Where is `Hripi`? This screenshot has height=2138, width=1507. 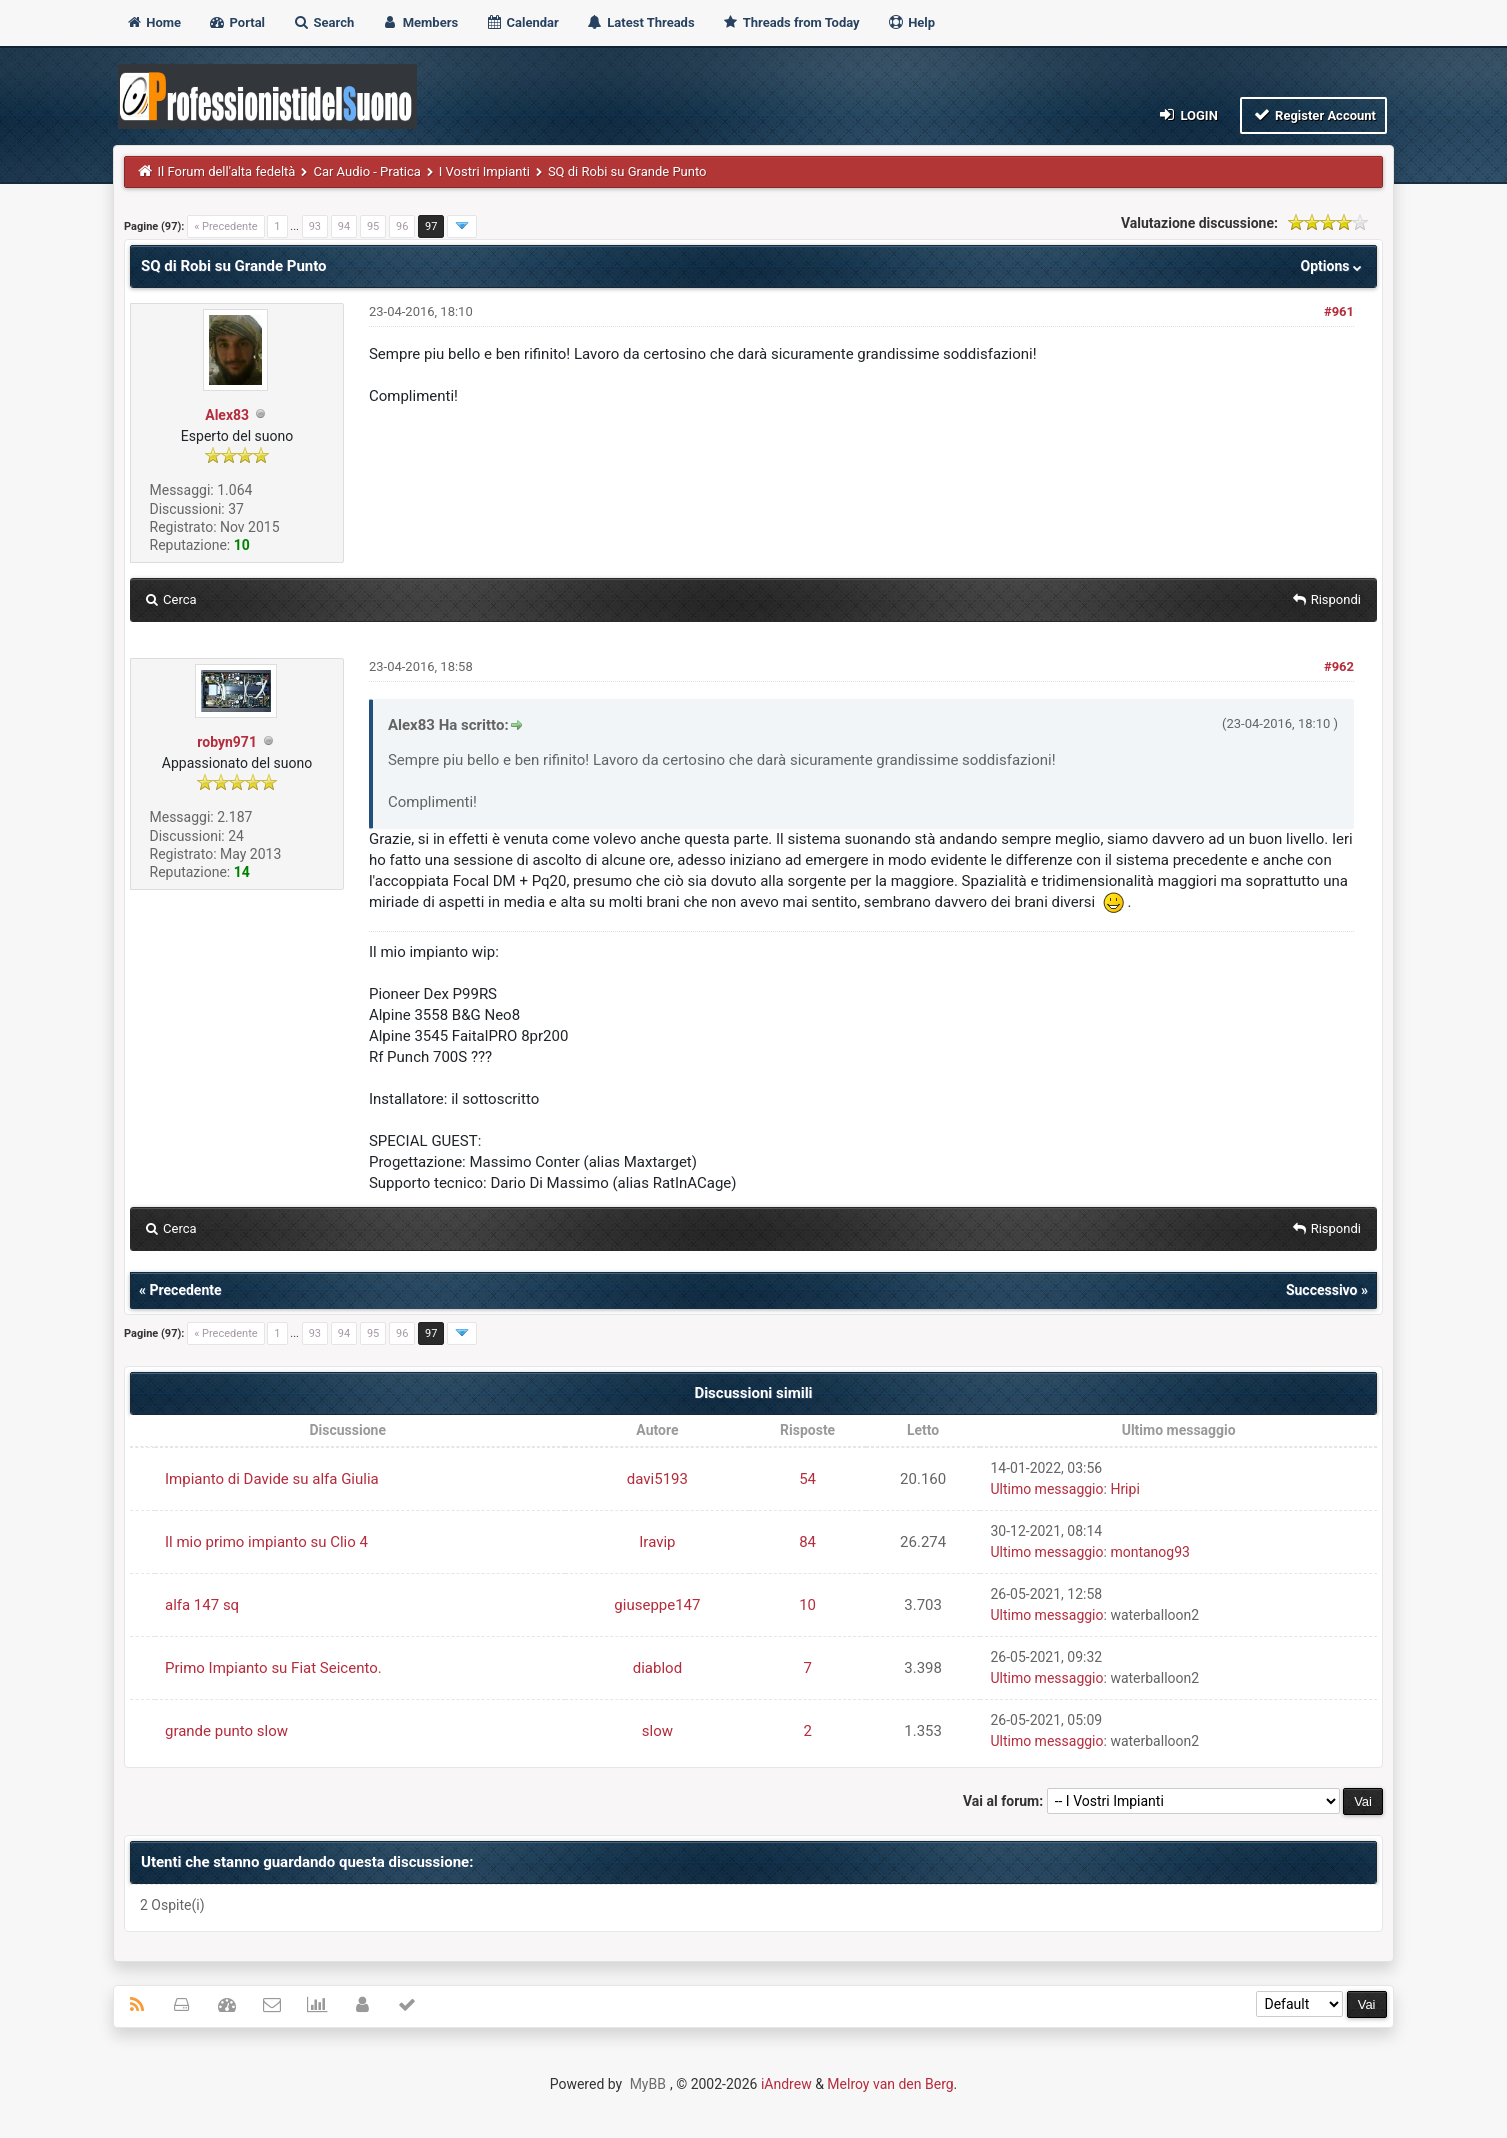 Hripi is located at coordinates (1124, 1489).